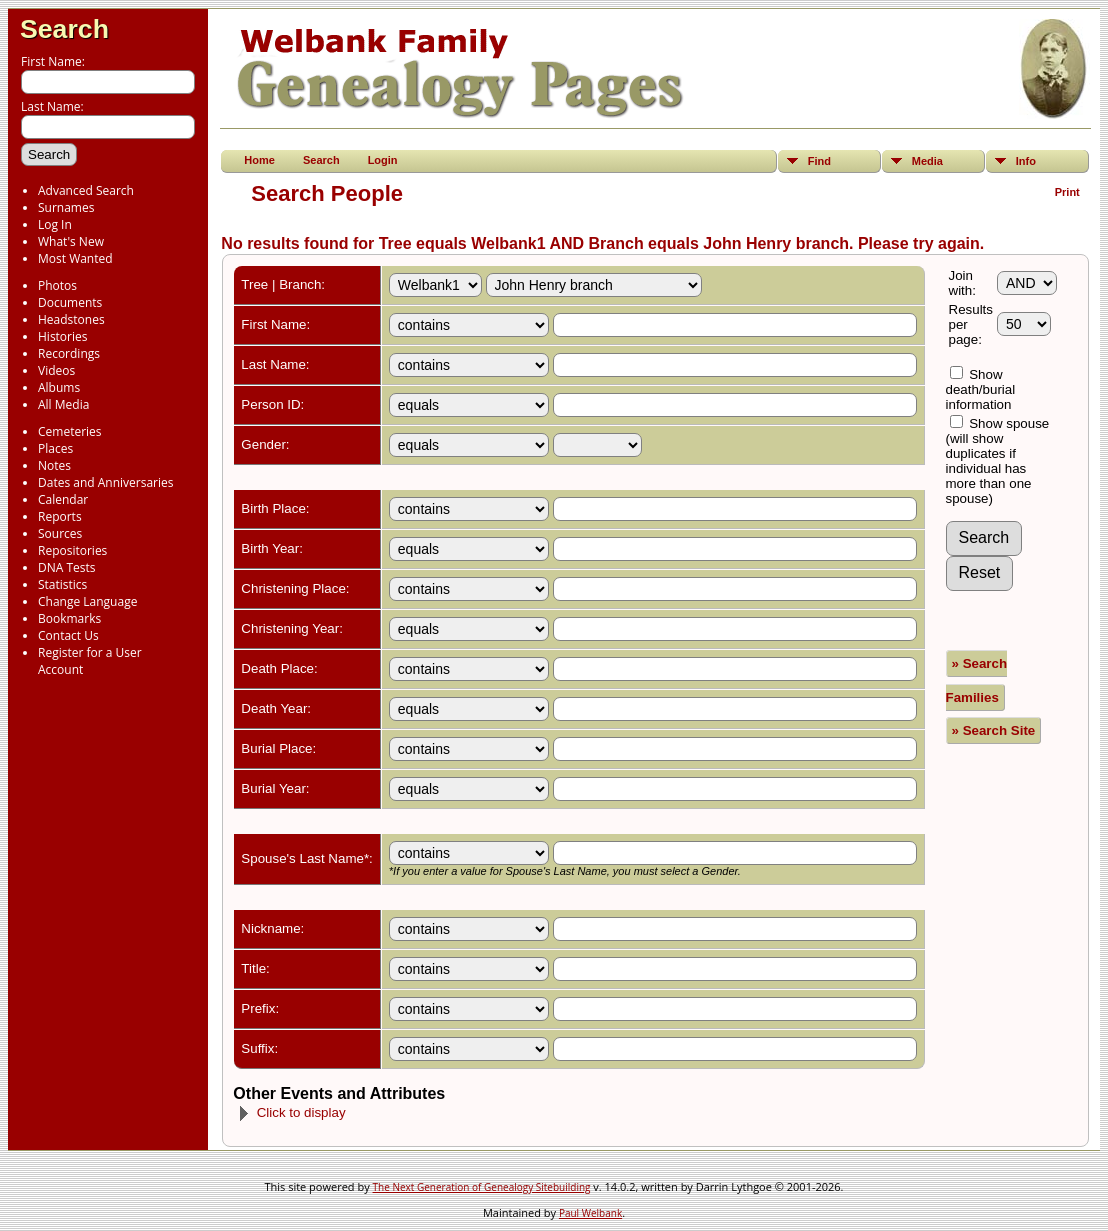 This screenshot has height=1231, width=1108. I want to click on DNA Tests, so click(67, 567).